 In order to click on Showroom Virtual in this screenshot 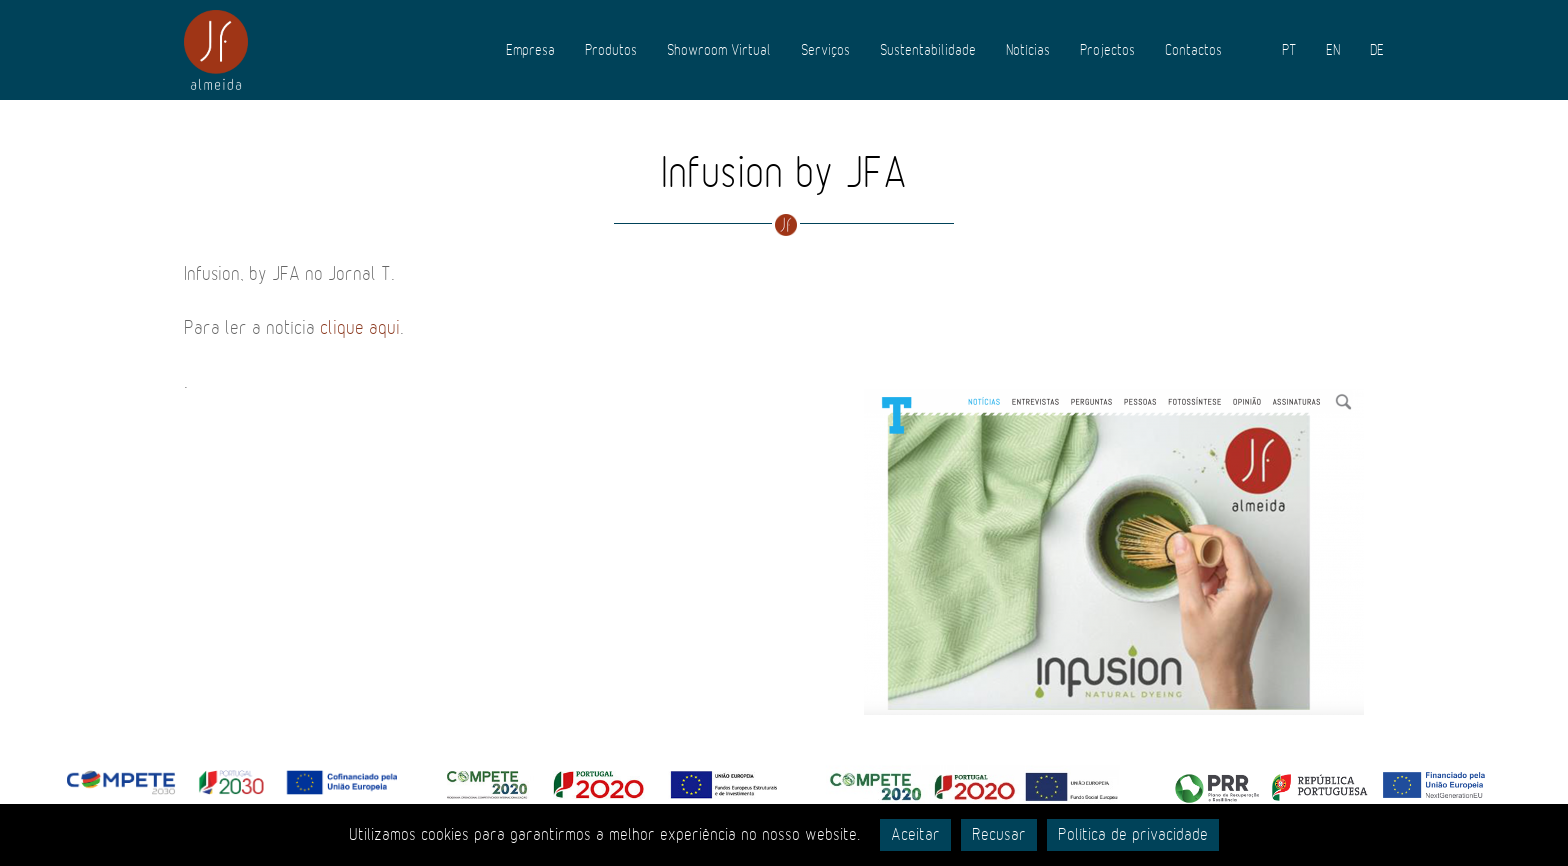, I will do `click(719, 50)`.